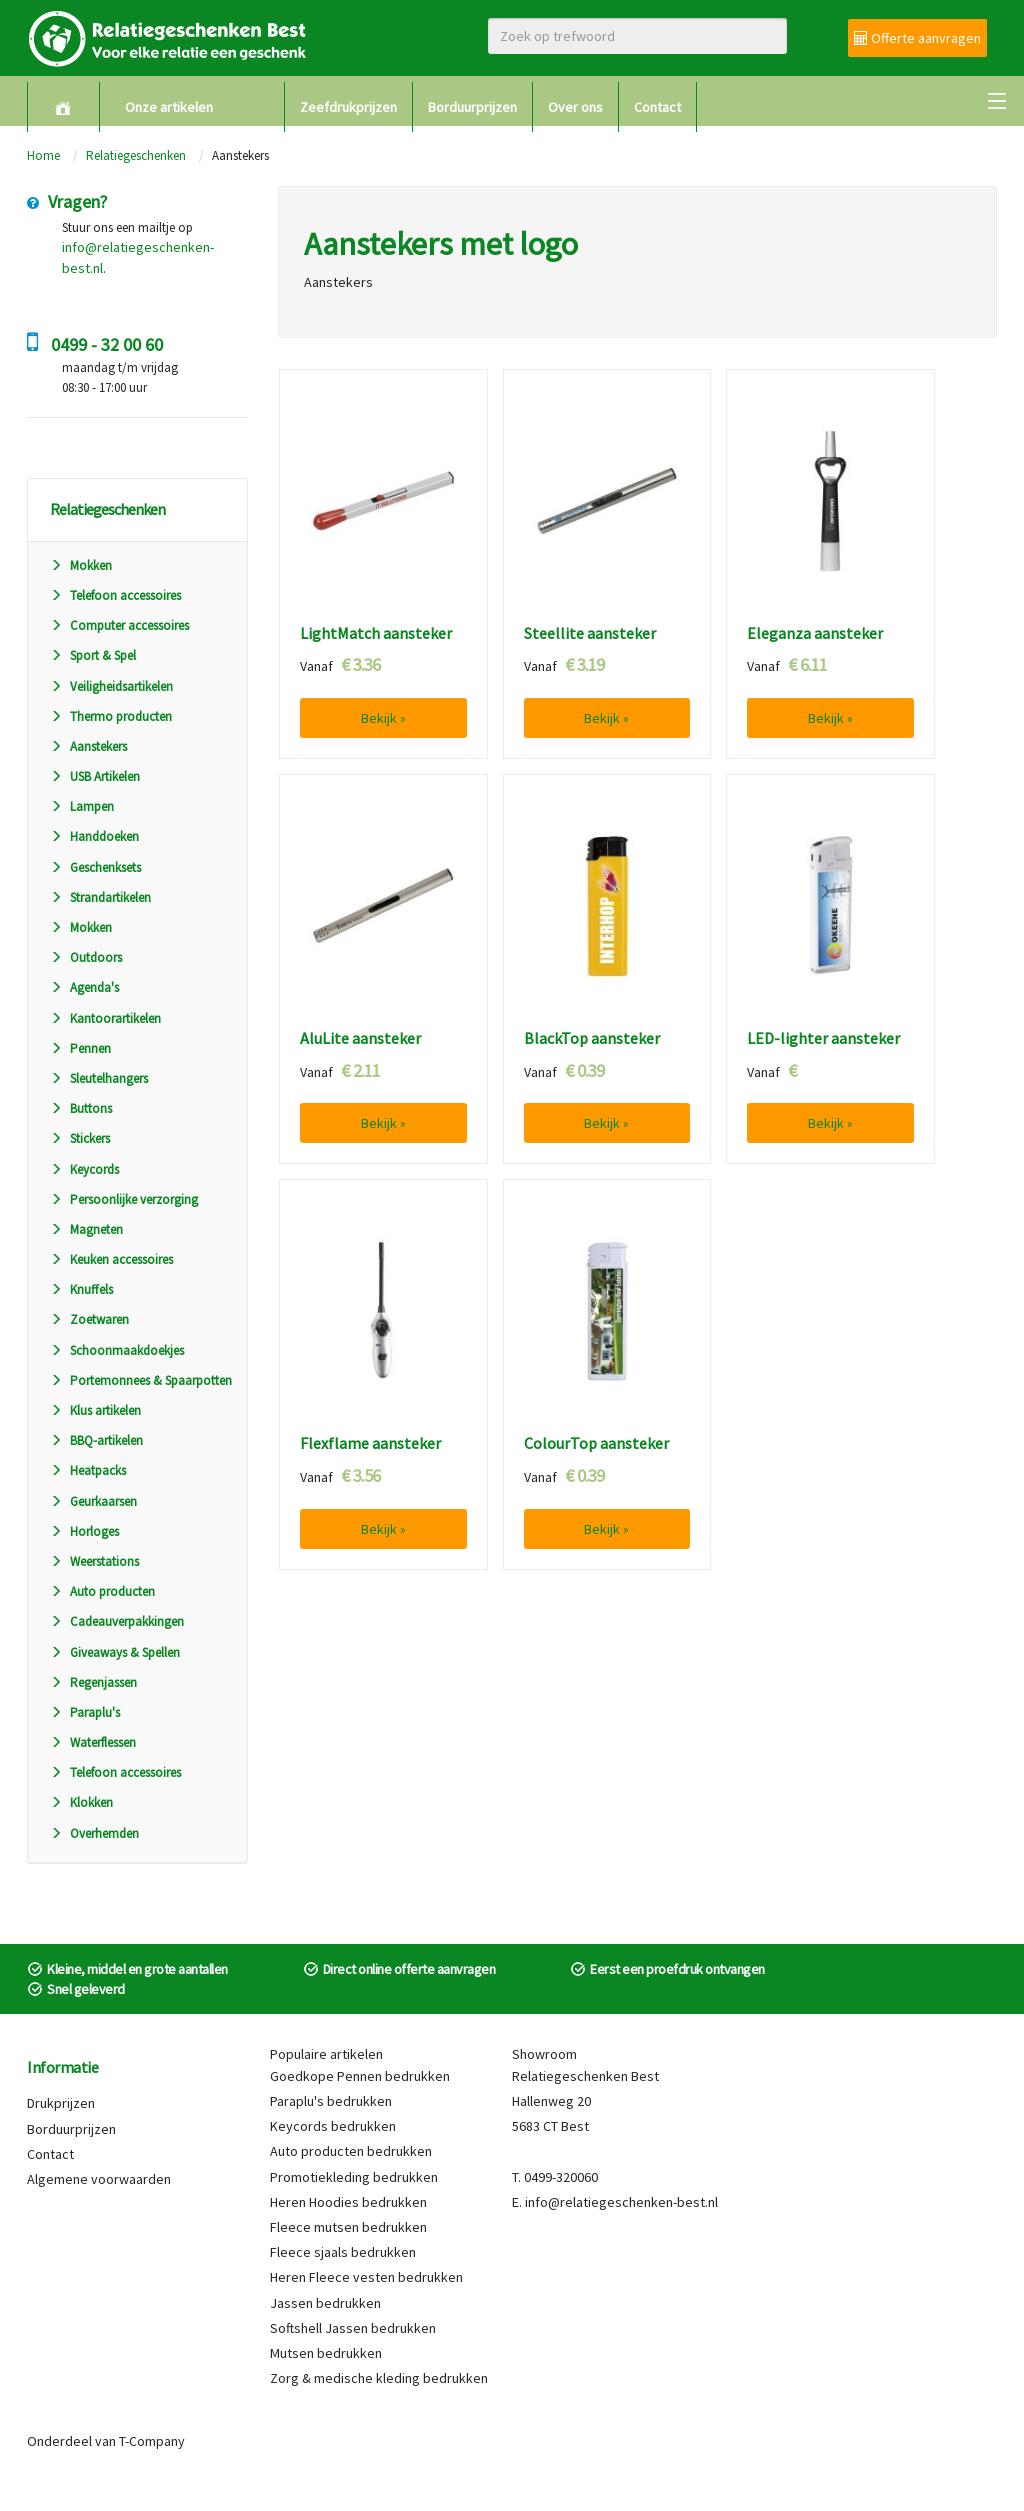 The image size is (1024, 2511). Describe the element at coordinates (95, 776) in the screenshot. I see `USB Artikelen` at that location.